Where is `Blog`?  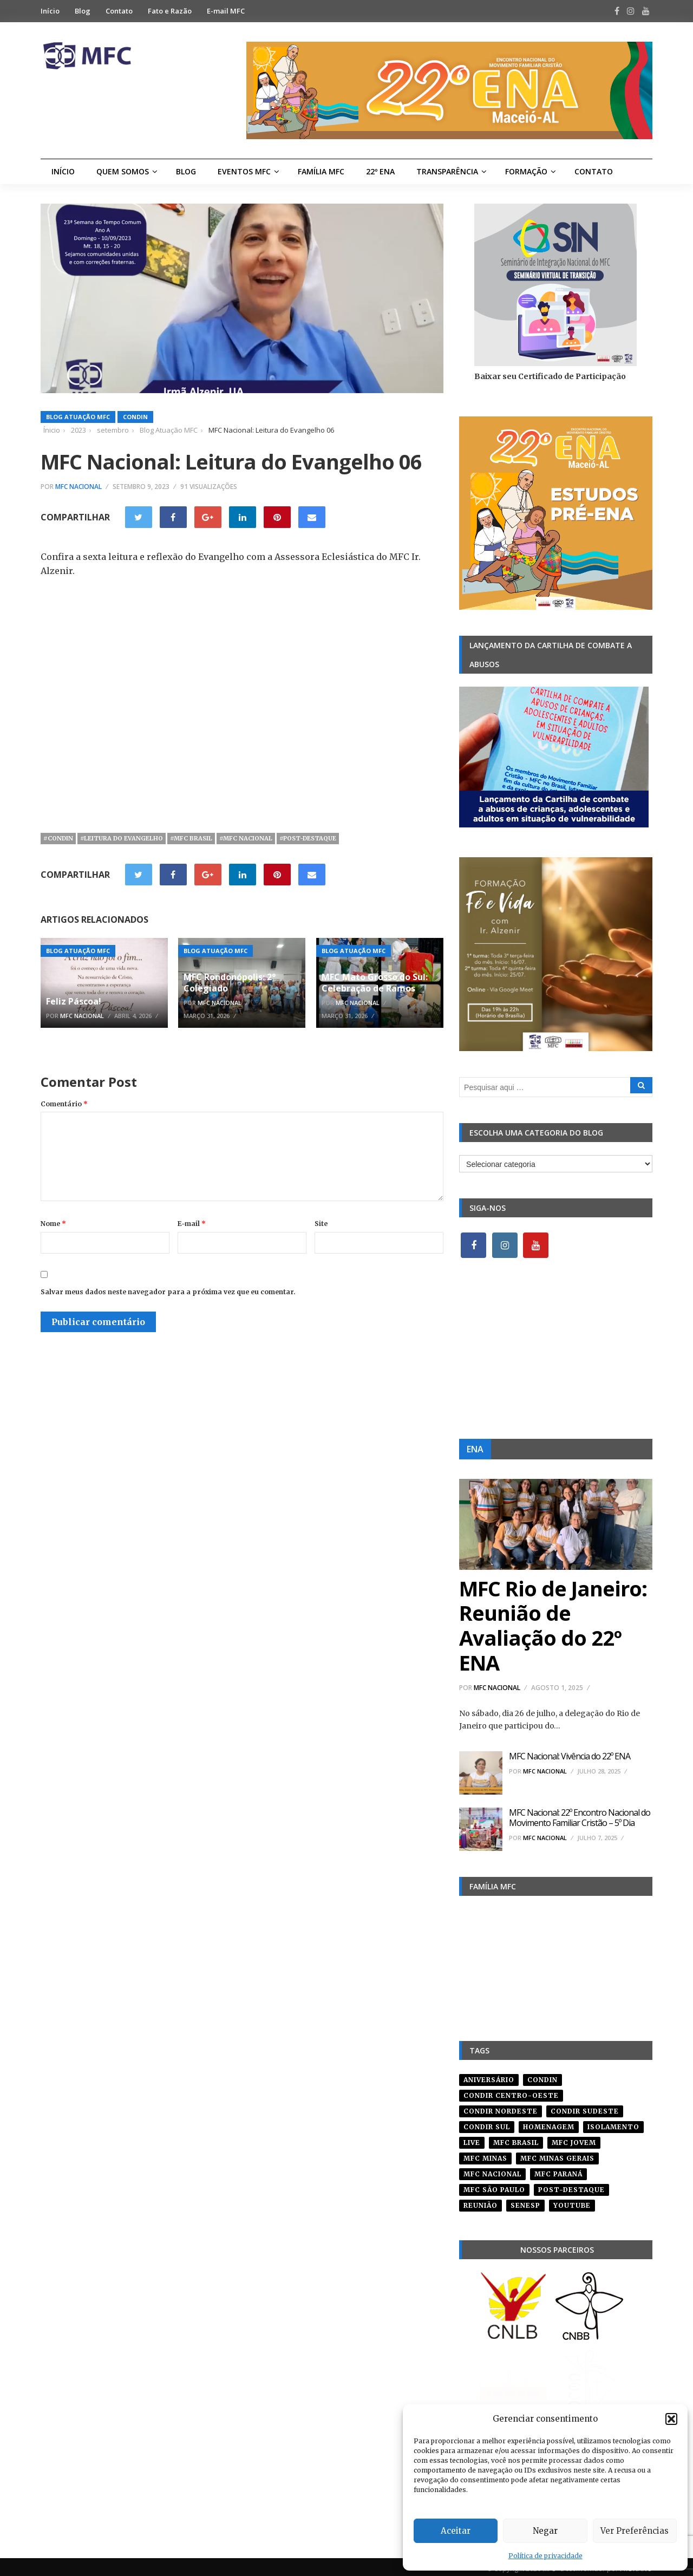 Blog is located at coordinates (82, 11).